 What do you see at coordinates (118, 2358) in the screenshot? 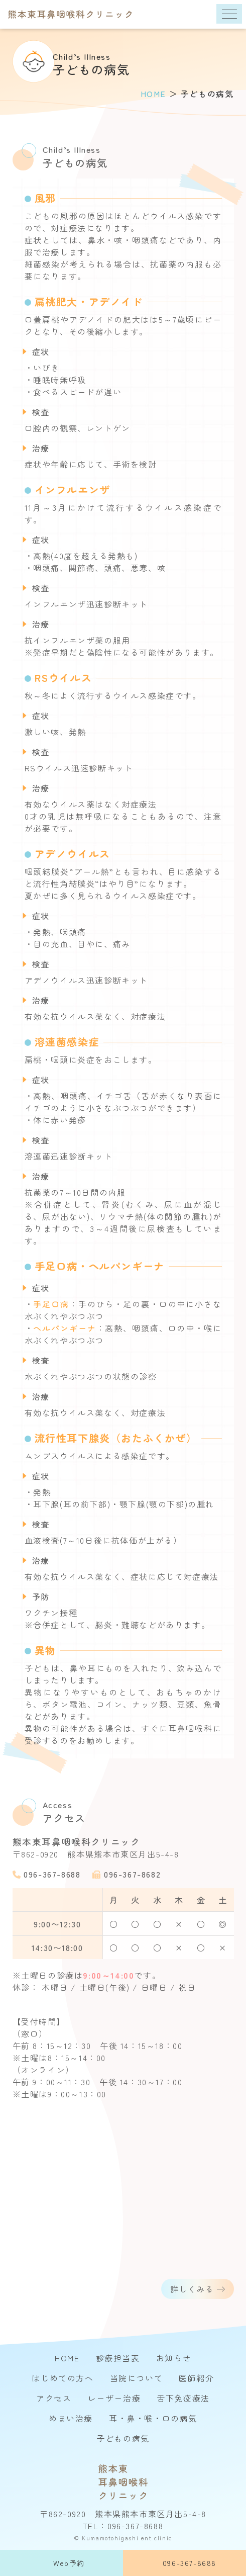
I see `診療担当表` at bounding box center [118, 2358].